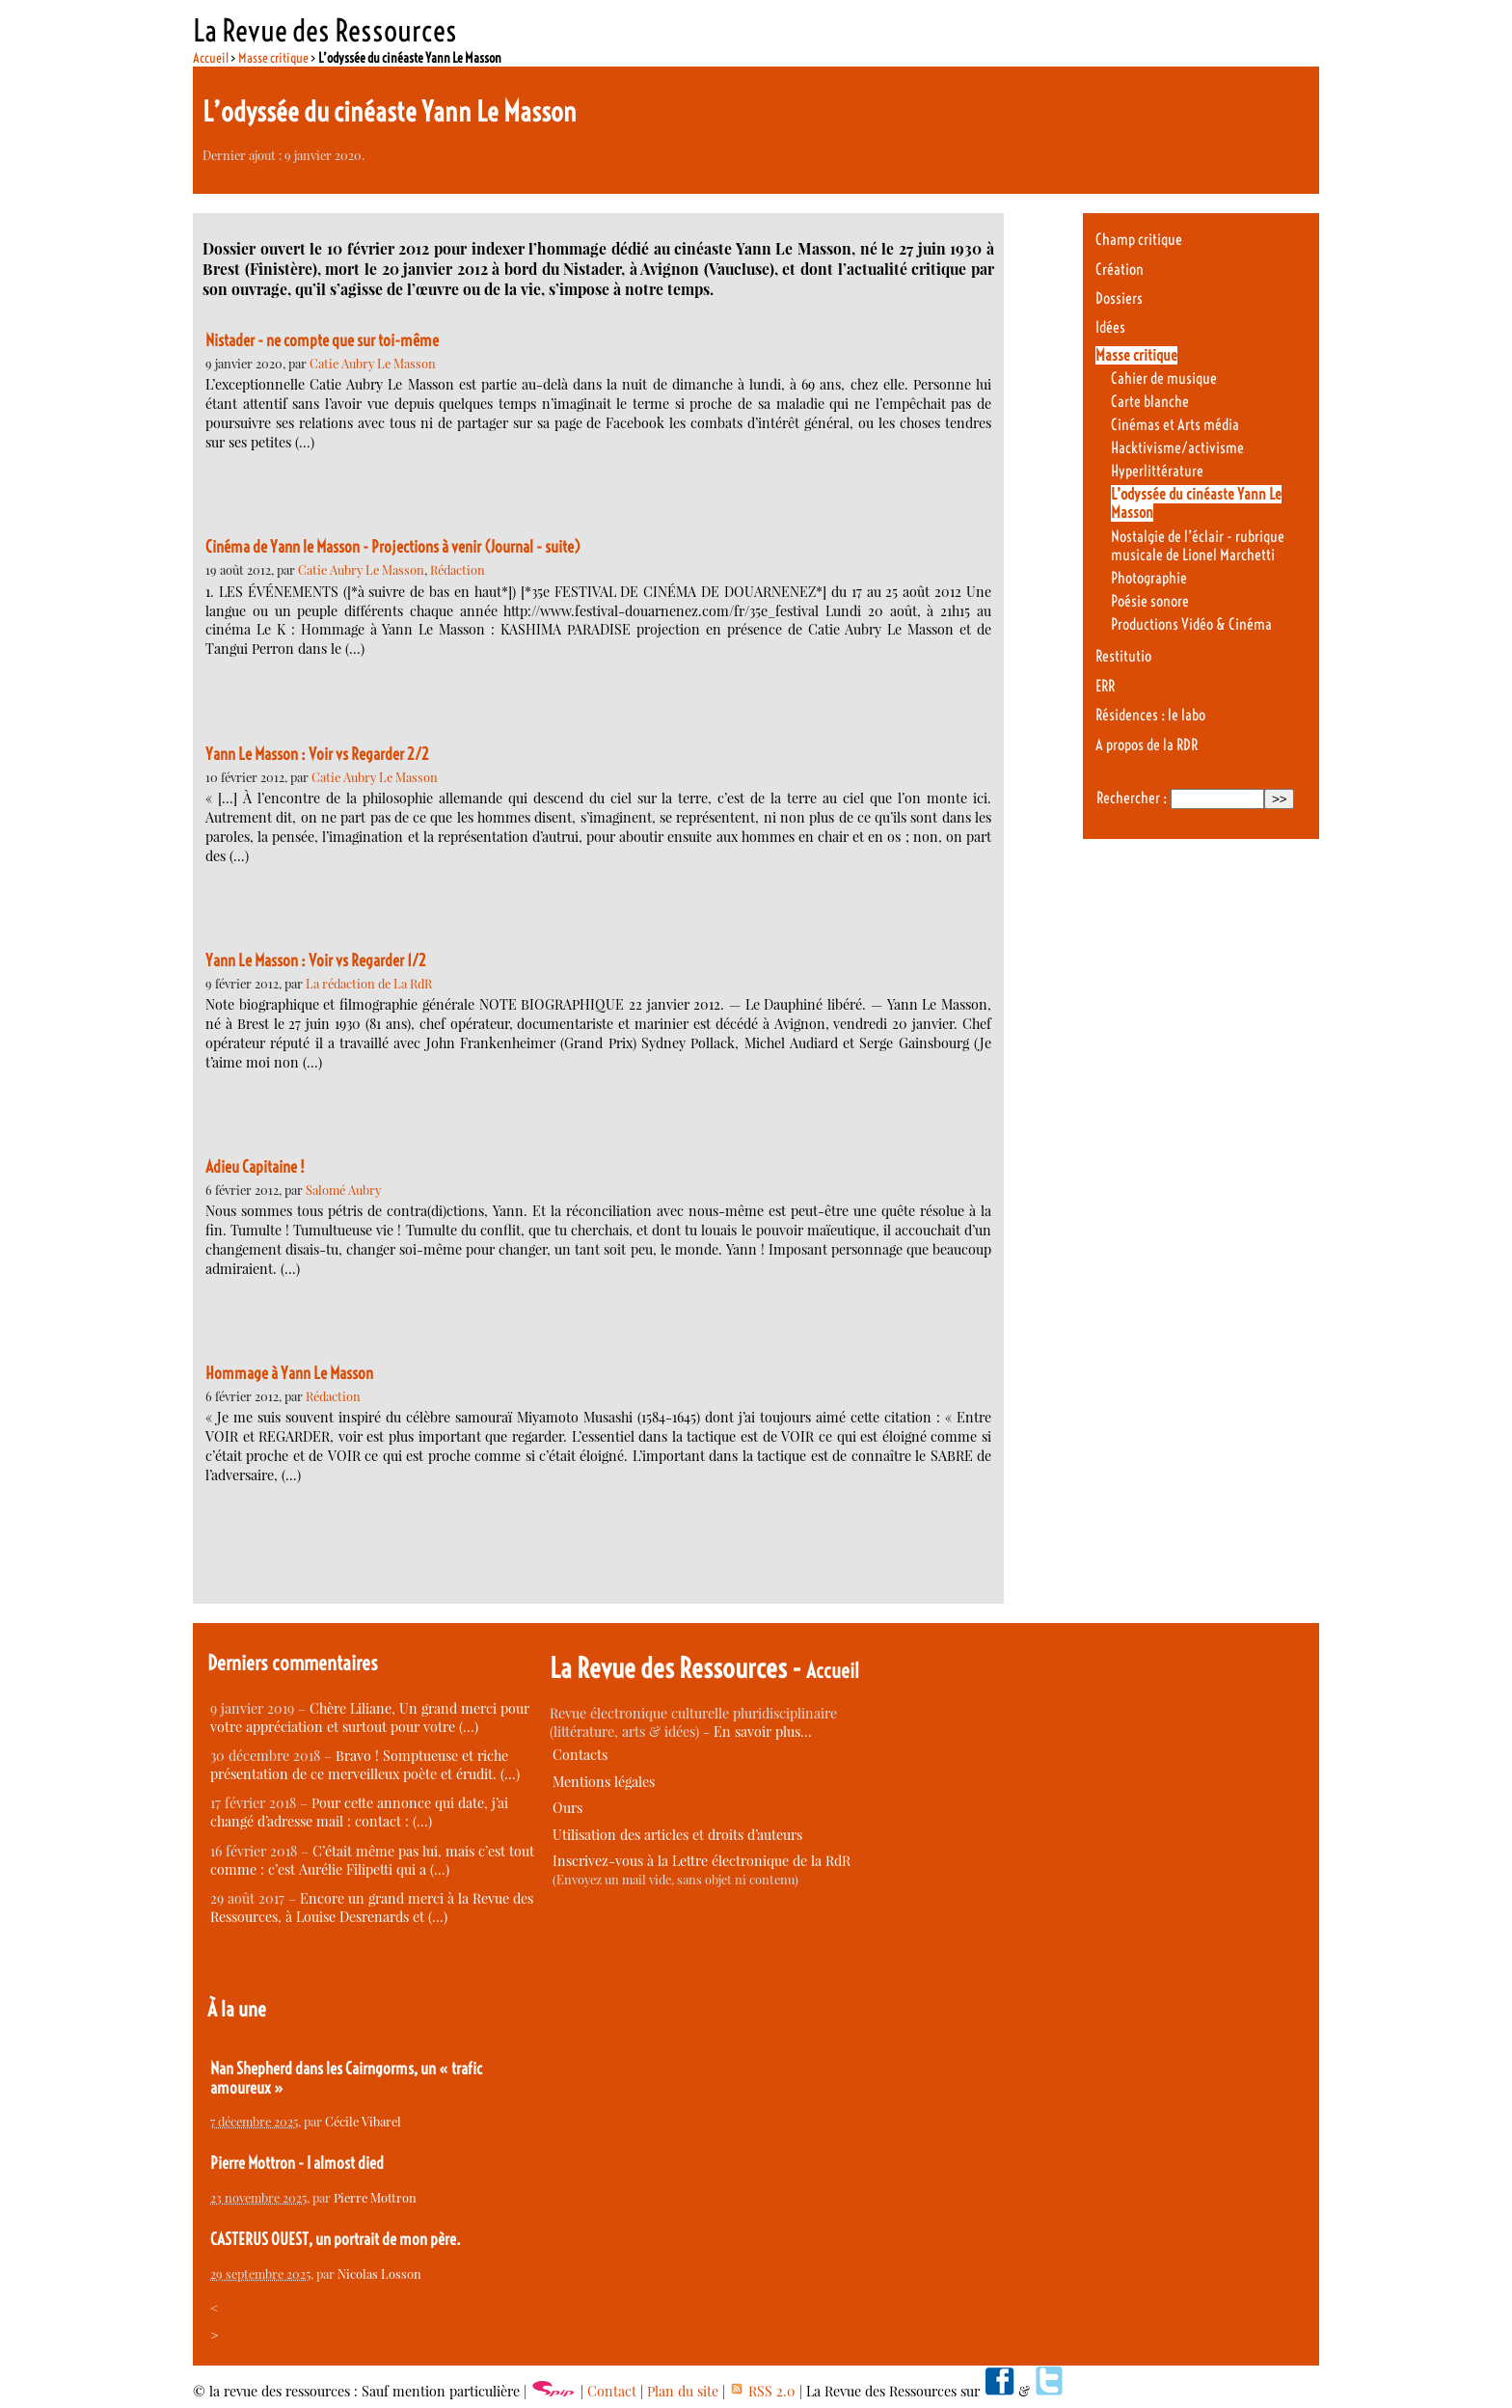  Describe the element at coordinates (1164, 378) in the screenshot. I see `Cahier de musique` at that location.